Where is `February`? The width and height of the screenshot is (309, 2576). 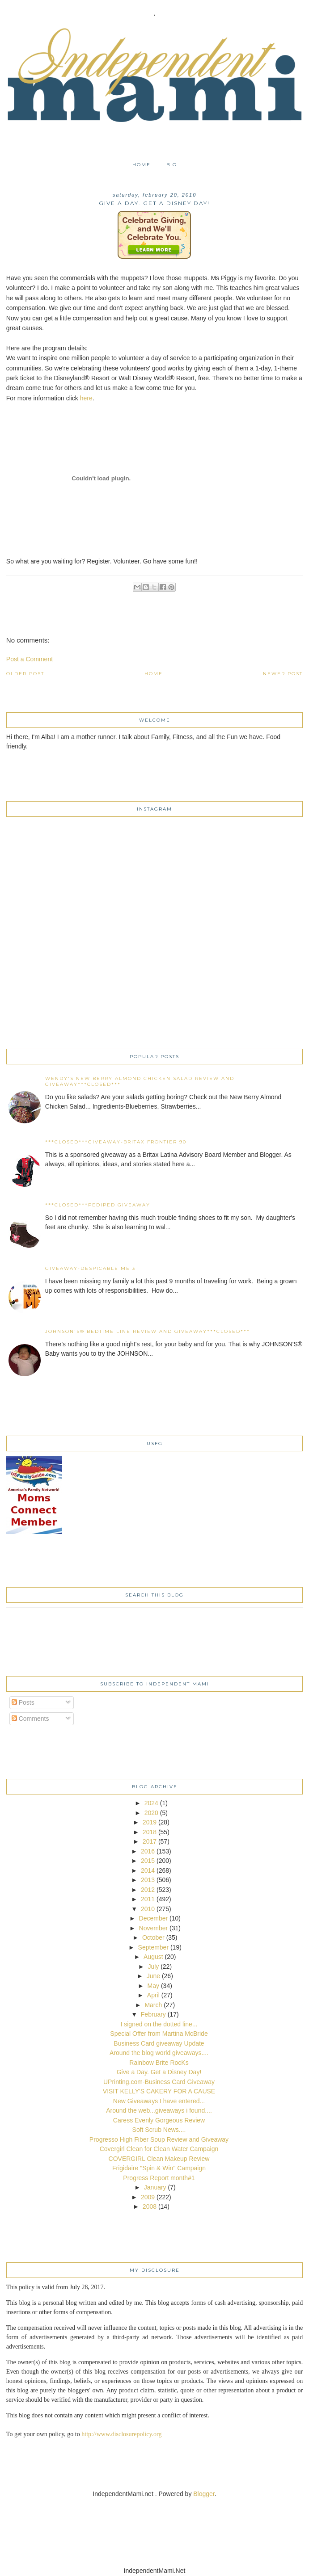 February is located at coordinates (153, 2014).